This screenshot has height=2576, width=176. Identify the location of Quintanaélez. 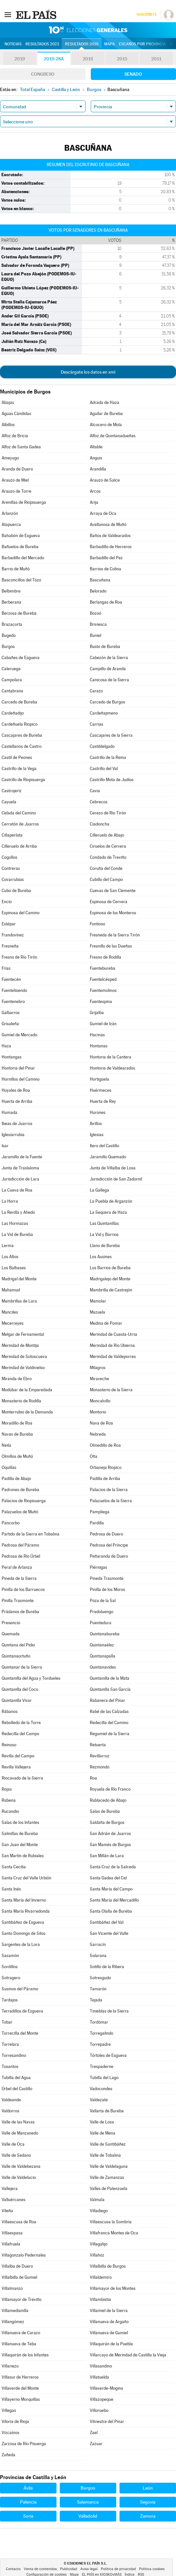
(102, 1645).